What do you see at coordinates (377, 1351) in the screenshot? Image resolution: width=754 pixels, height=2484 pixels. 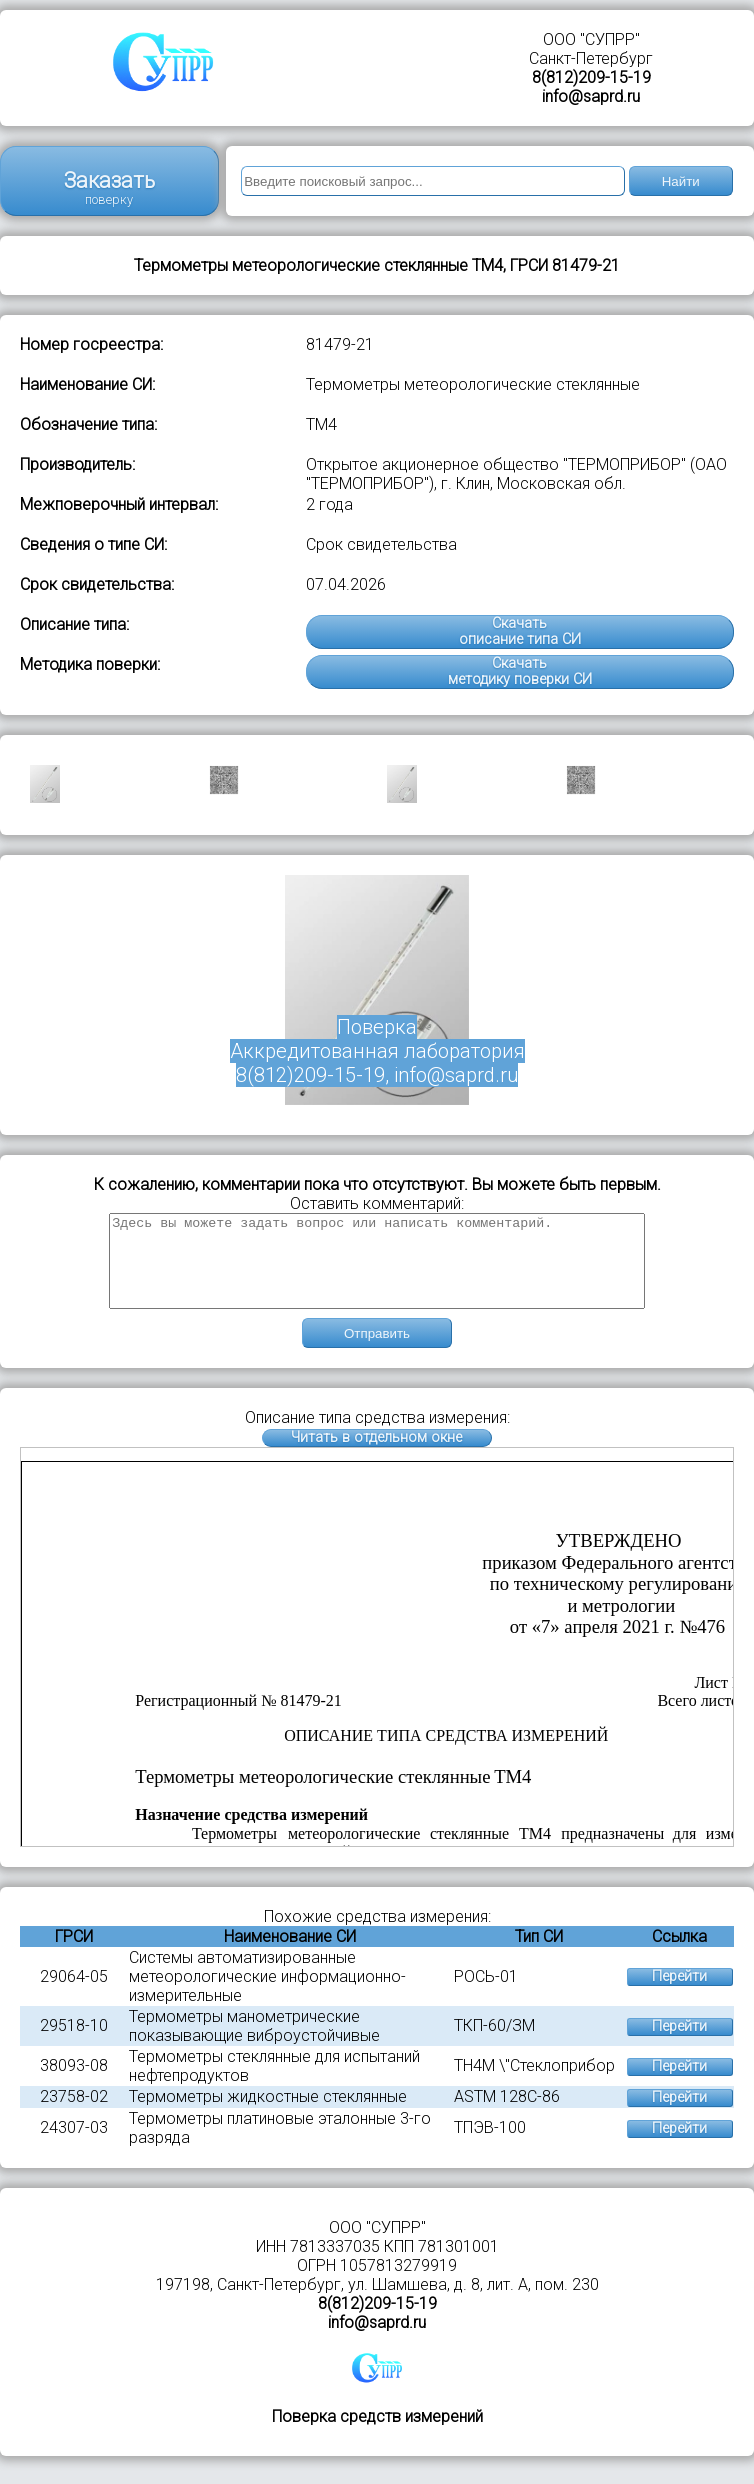 I see `Отправить` at bounding box center [377, 1351].